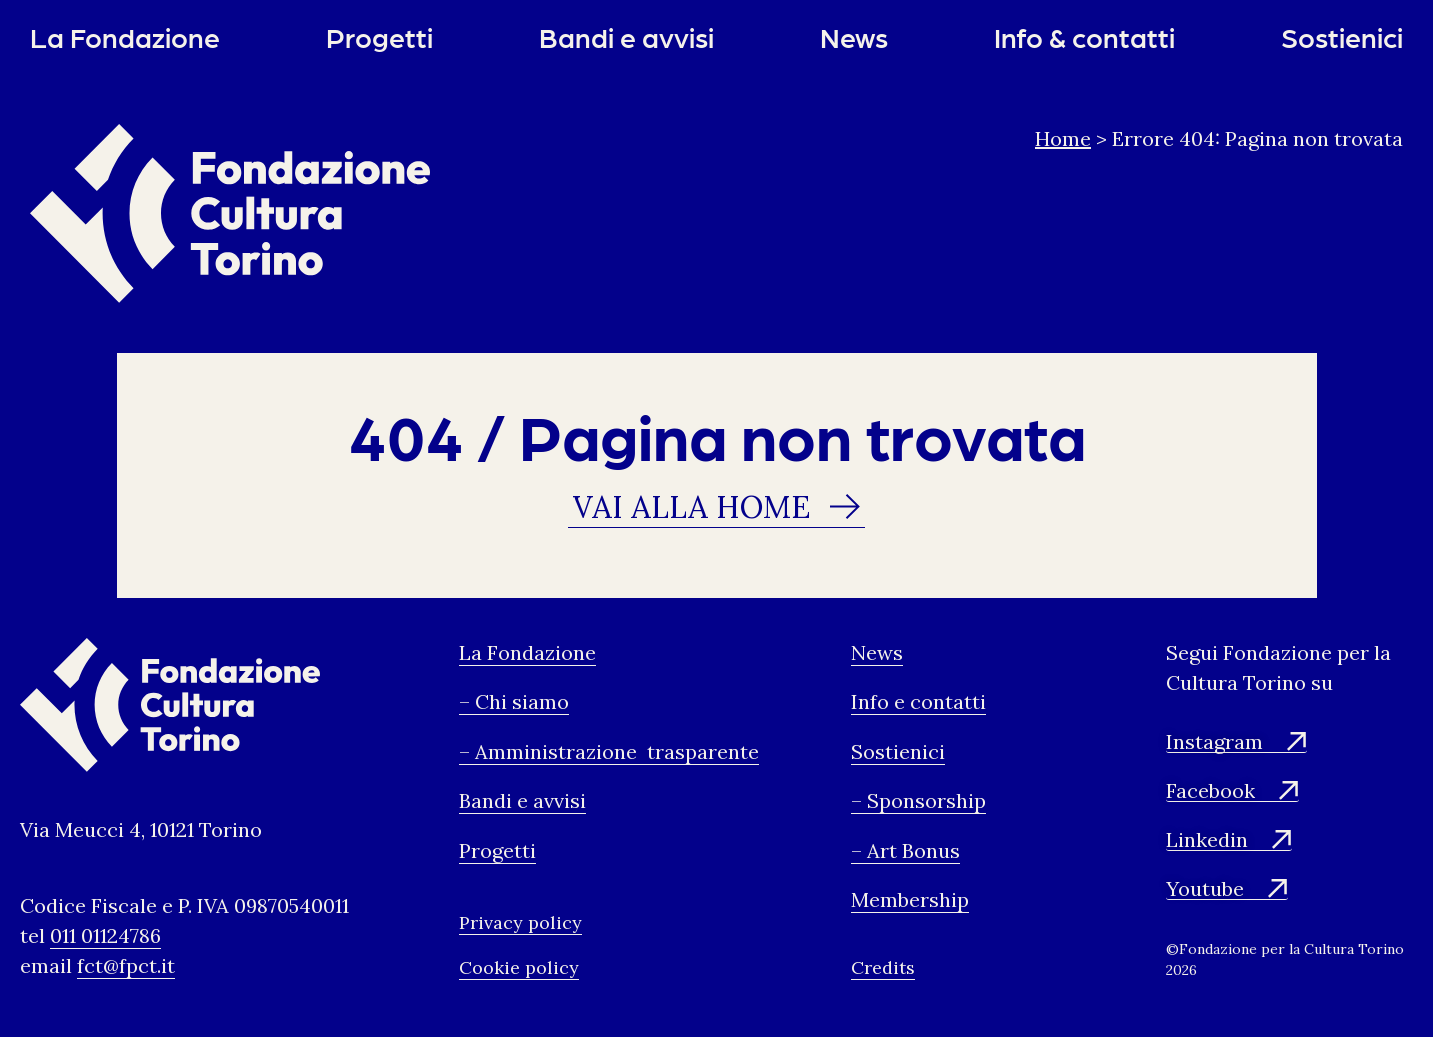 This screenshot has width=1433, height=1037. I want to click on Cookie policy, so click(519, 969).